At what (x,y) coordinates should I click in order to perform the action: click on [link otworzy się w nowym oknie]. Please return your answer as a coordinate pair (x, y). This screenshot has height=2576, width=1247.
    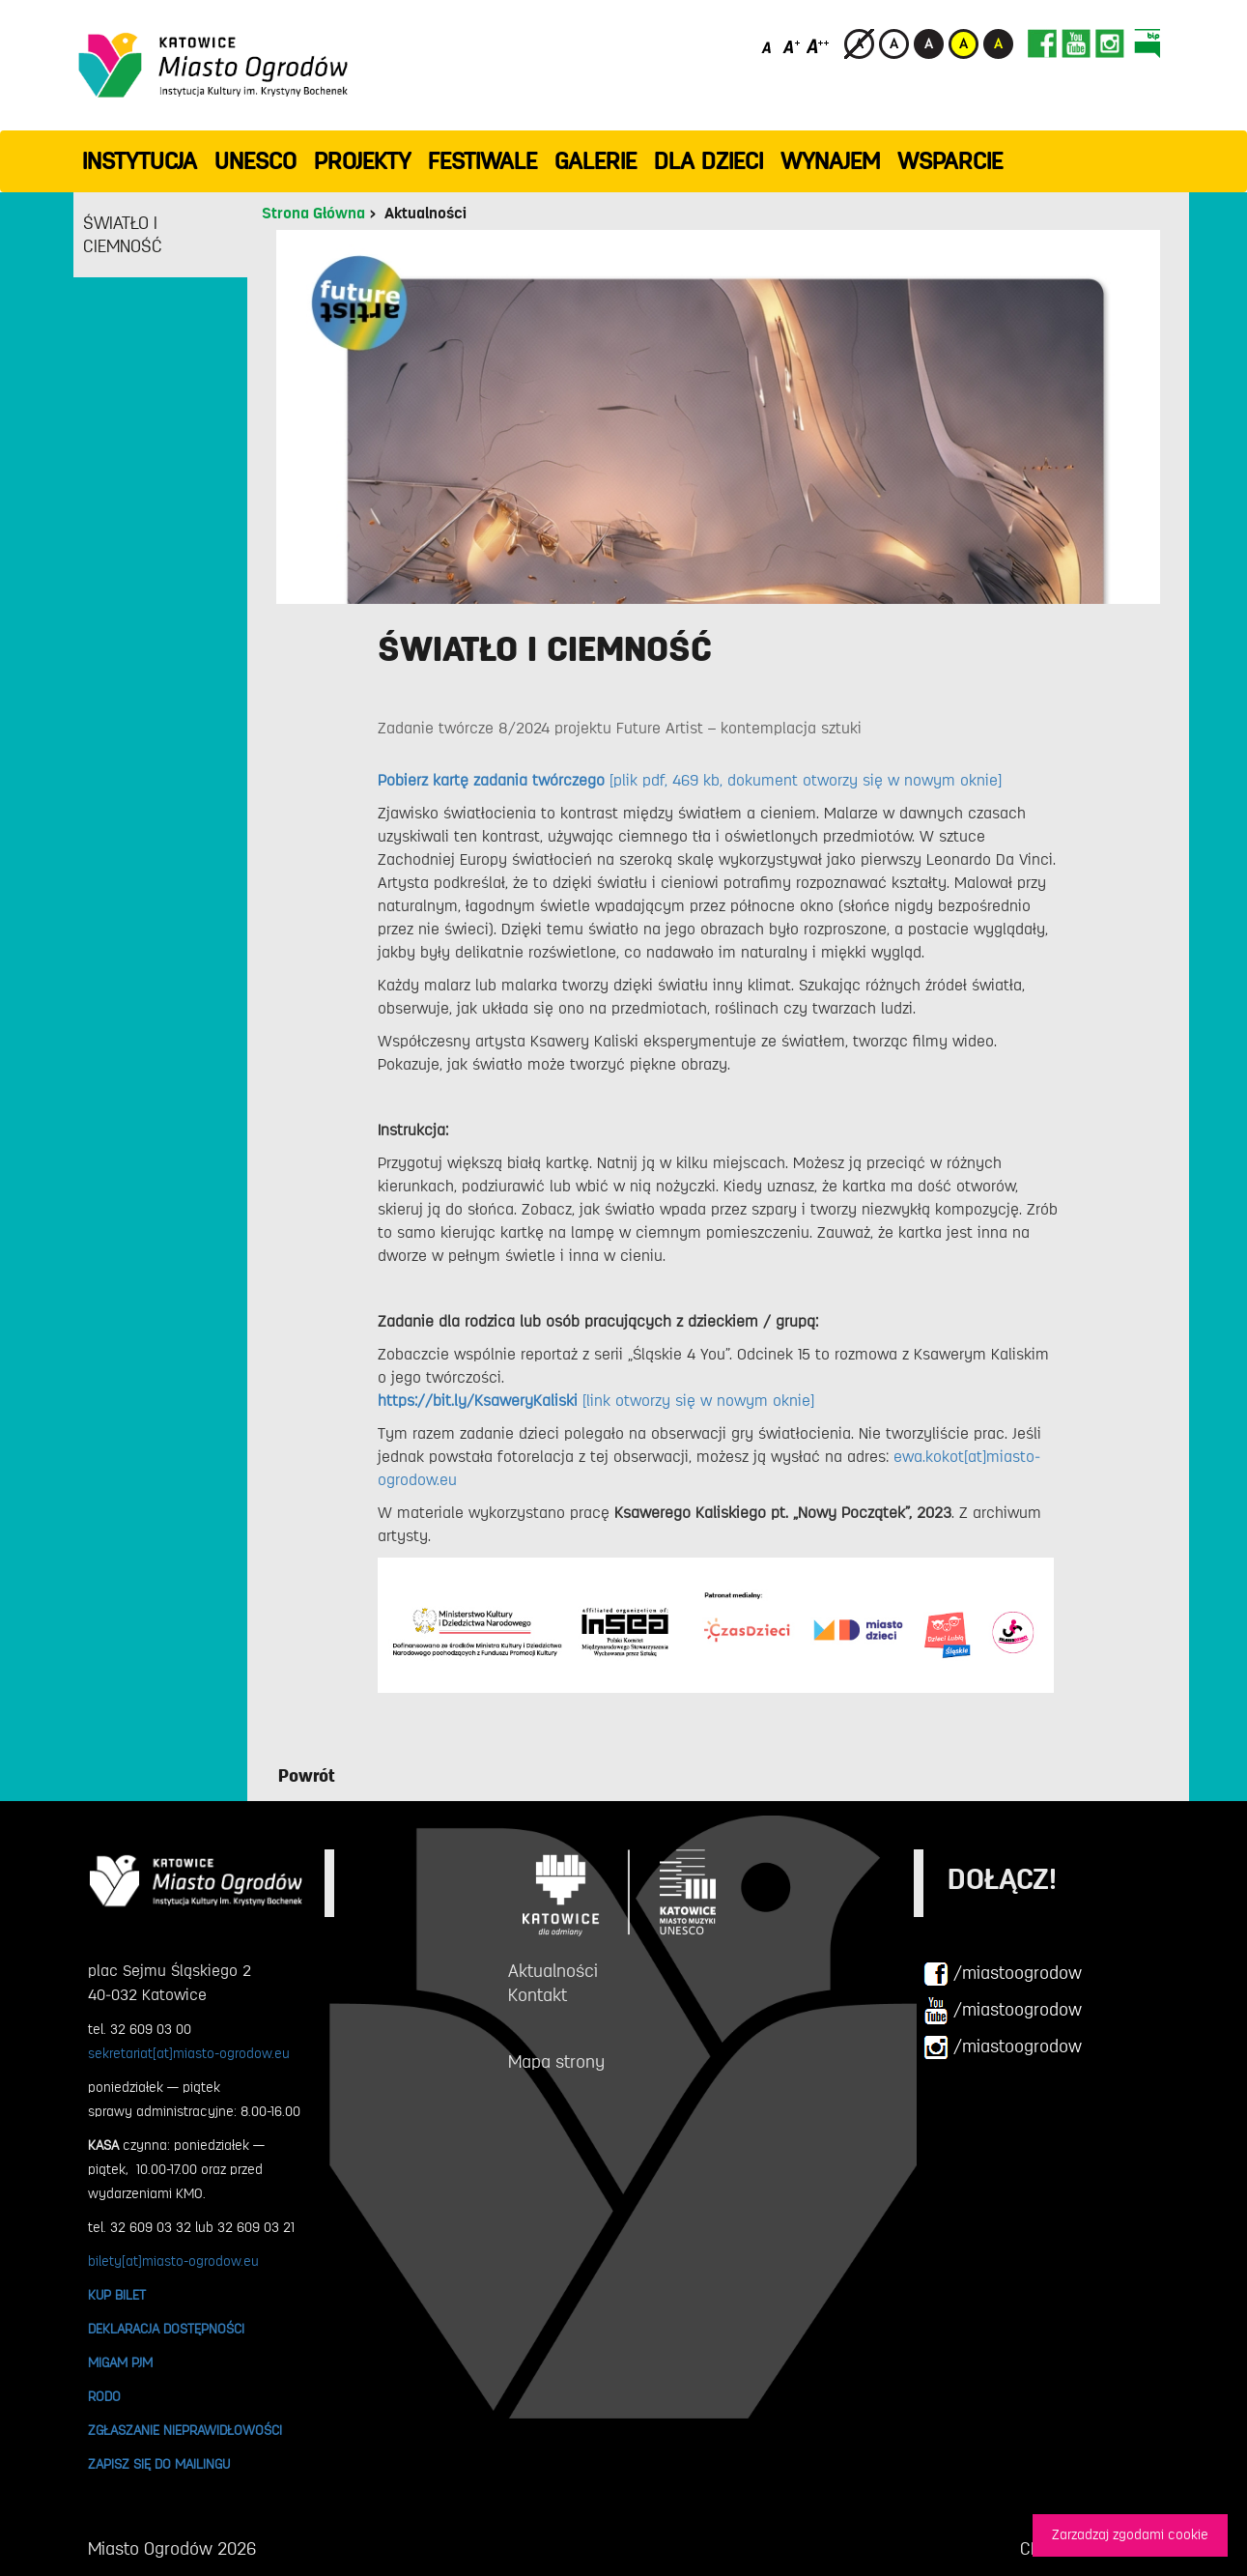
    Looking at the image, I should click on (596, 1401).